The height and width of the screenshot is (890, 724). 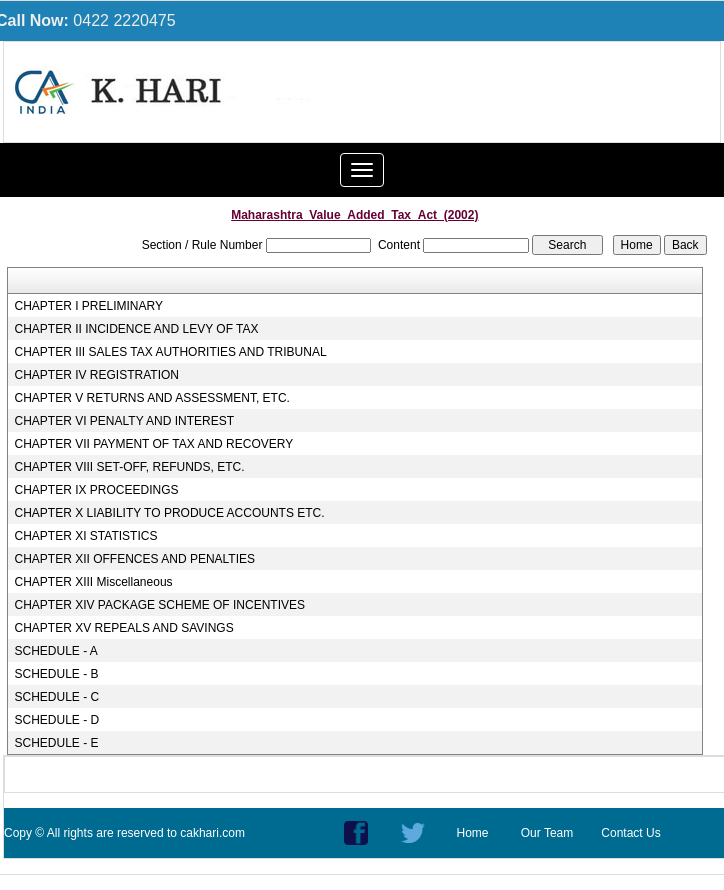 What do you see at coordinates (57, 743) in the screenshot?
I see `SCHEDULE - E` at bounding box center [57, 743].